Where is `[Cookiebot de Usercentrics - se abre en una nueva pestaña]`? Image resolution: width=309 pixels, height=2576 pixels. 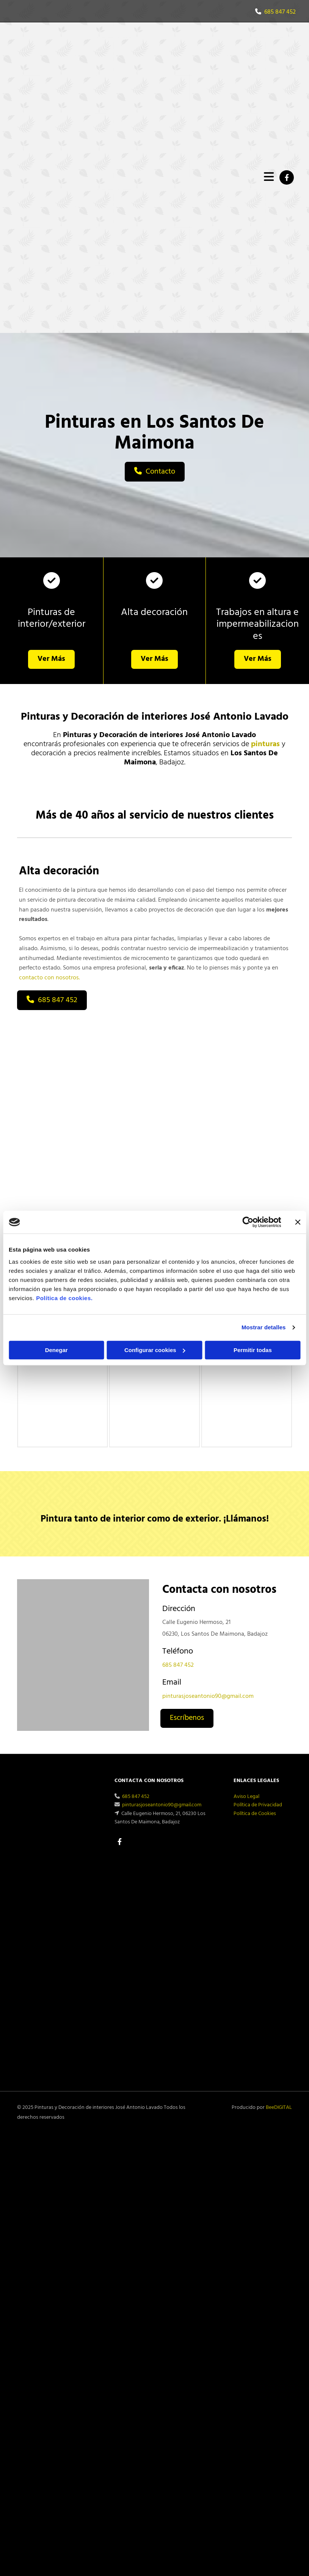 [Cookiebot de Usercentrics - se abre en una nueva pestaña] is located at coordinates (248, 1222).